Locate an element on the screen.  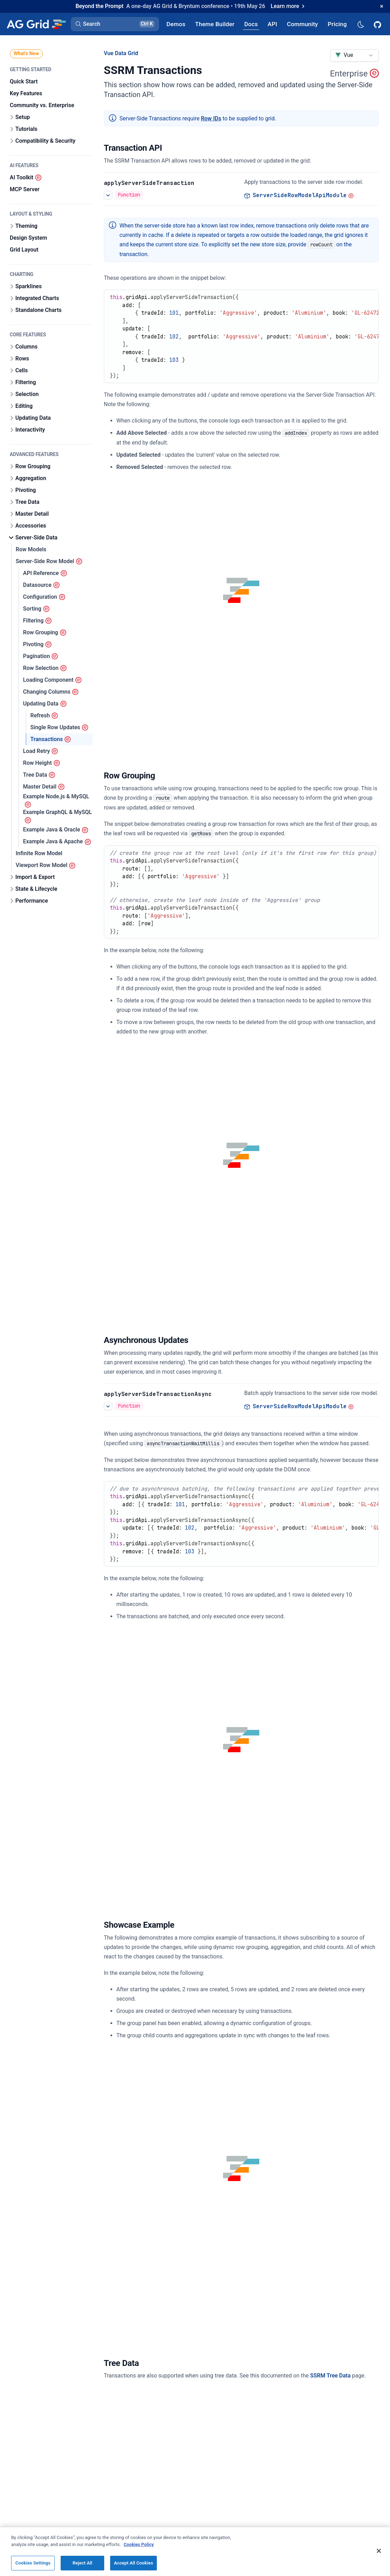
[region] is located at coordinates (195, 2551).